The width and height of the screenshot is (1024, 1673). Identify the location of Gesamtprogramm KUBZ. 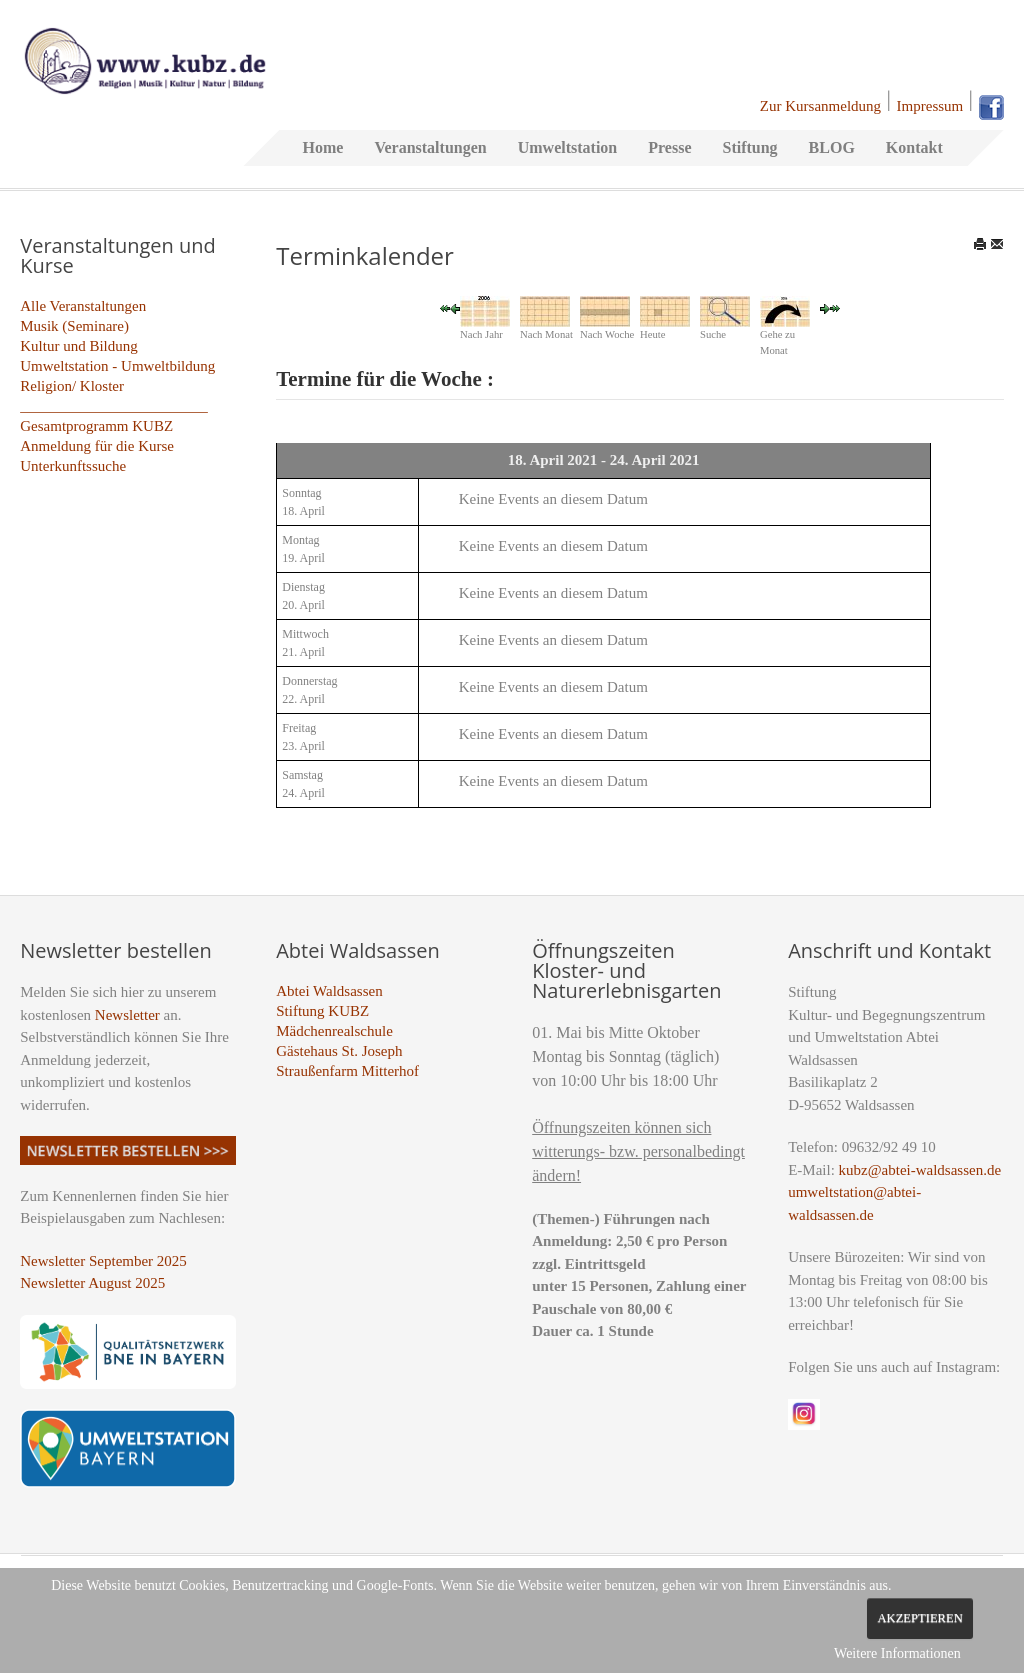
(96, 426).